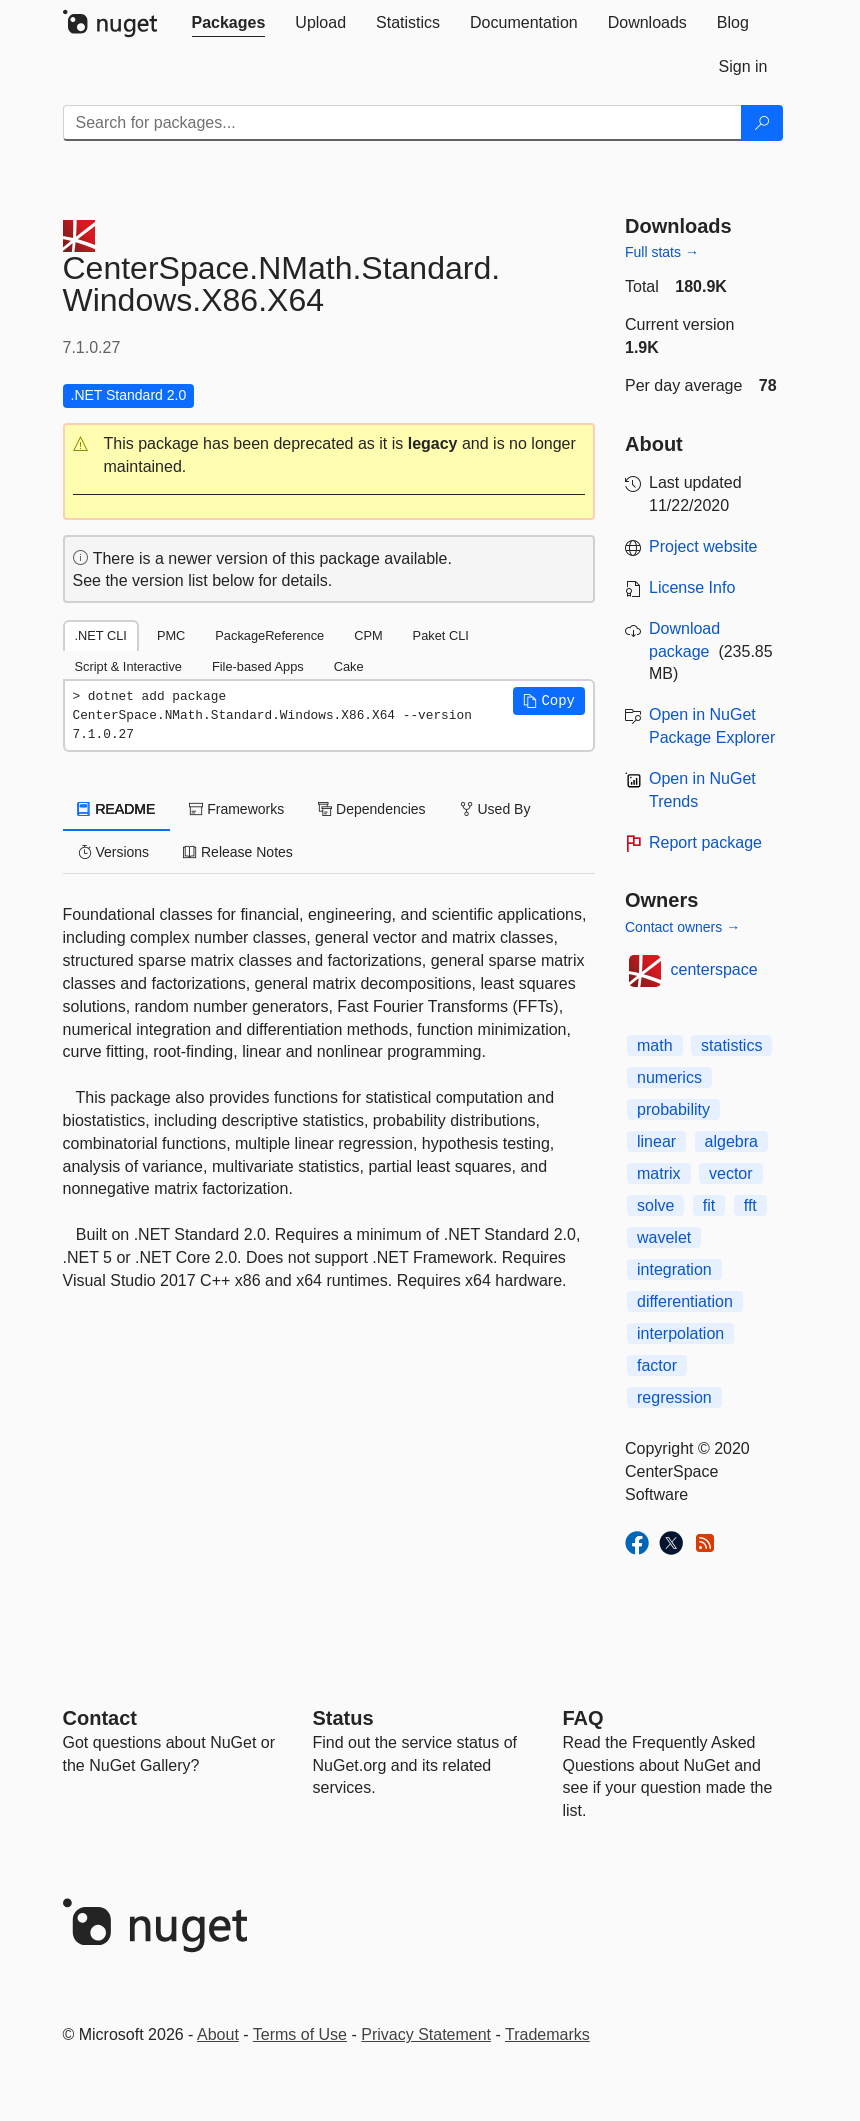 The width and height of the screenshot is (860, 2121). Describe the element at coordinates (655, 1045) in the screenshot. I see `math` at that location.